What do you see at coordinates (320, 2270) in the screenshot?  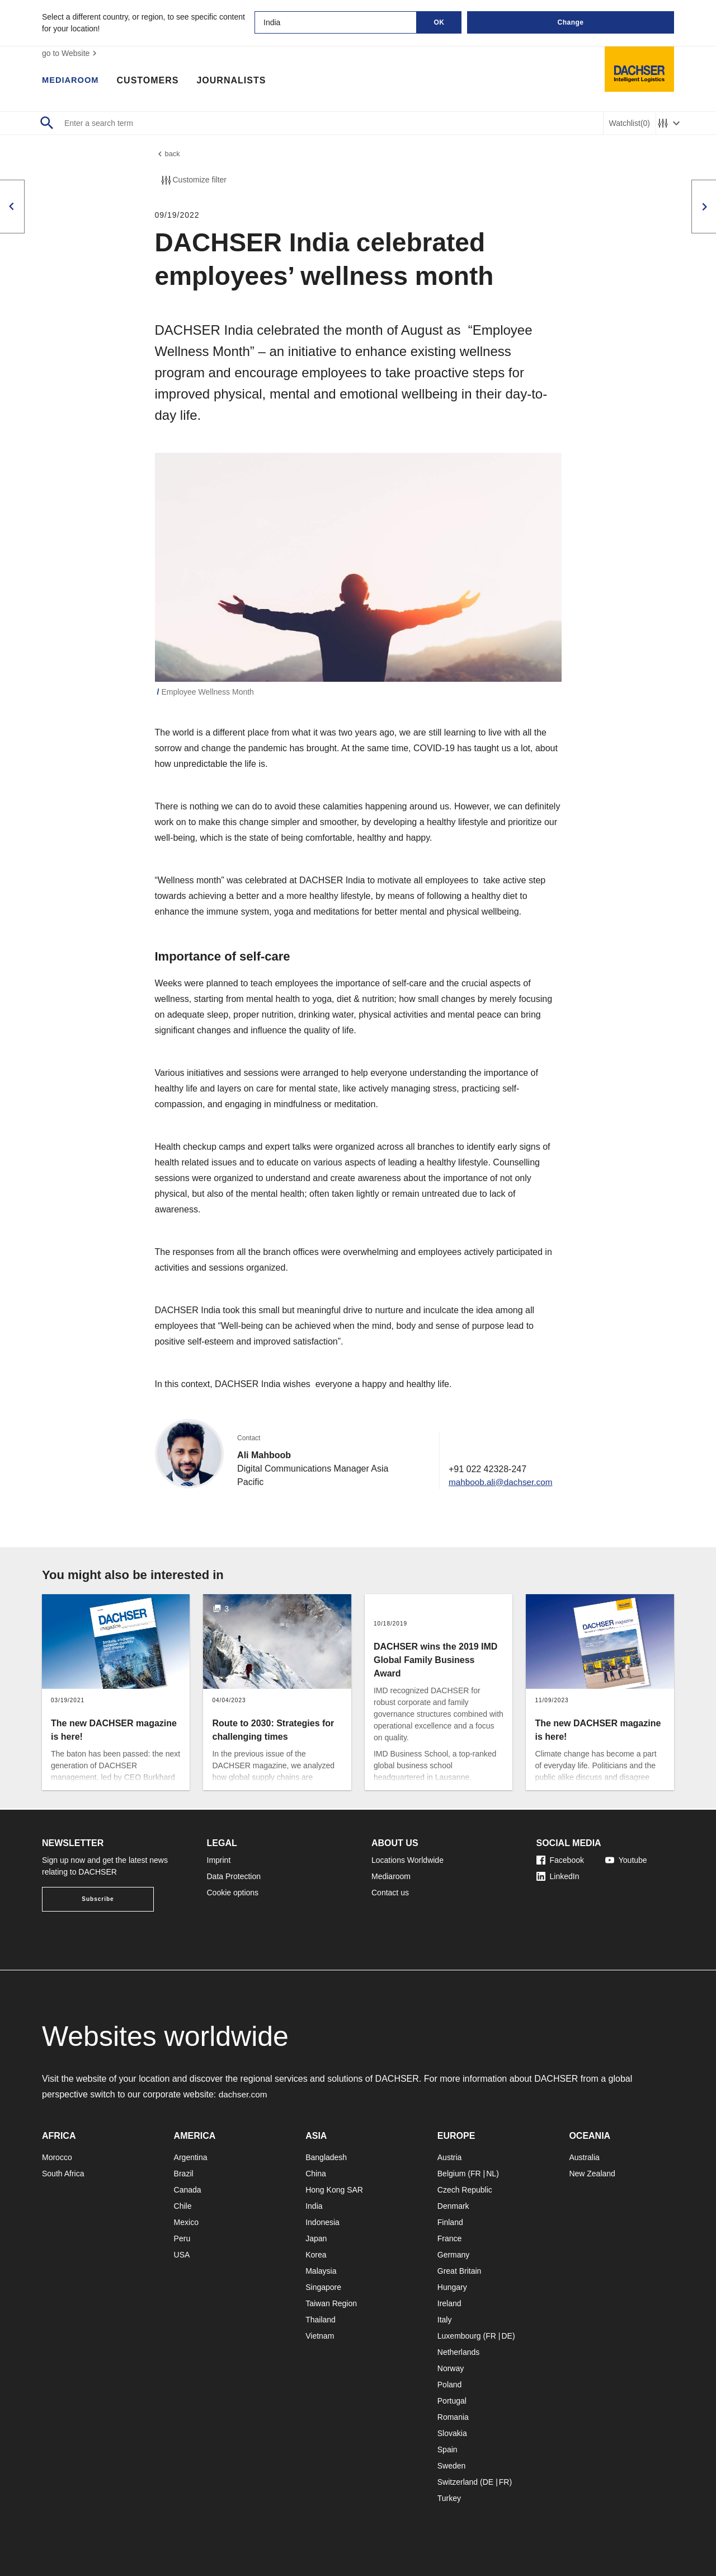 I see `Malaysia` at bounding box center [320, 2270].